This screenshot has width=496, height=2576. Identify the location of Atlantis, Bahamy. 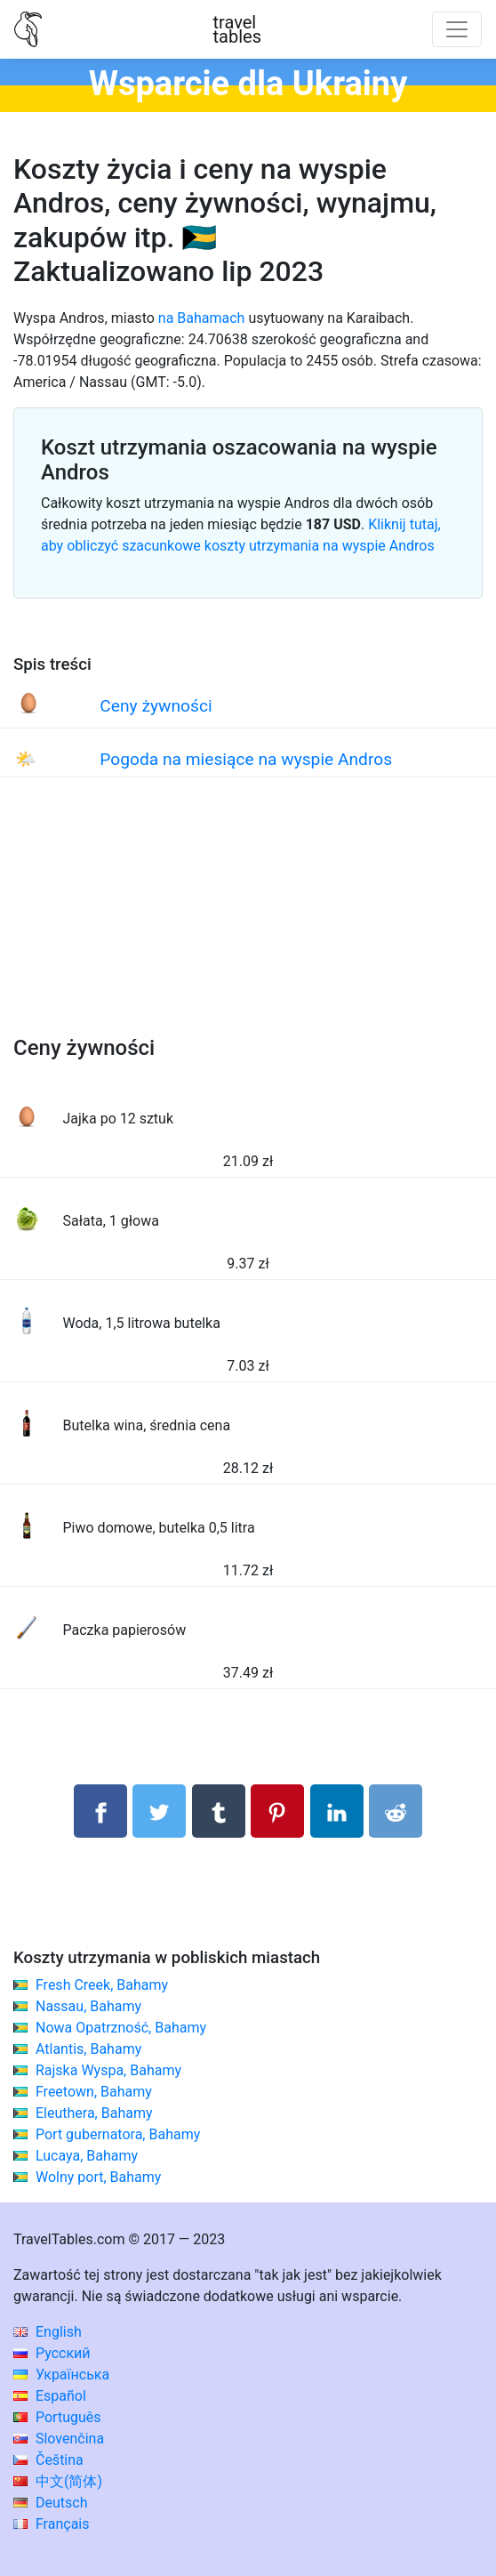
(88, 2049).